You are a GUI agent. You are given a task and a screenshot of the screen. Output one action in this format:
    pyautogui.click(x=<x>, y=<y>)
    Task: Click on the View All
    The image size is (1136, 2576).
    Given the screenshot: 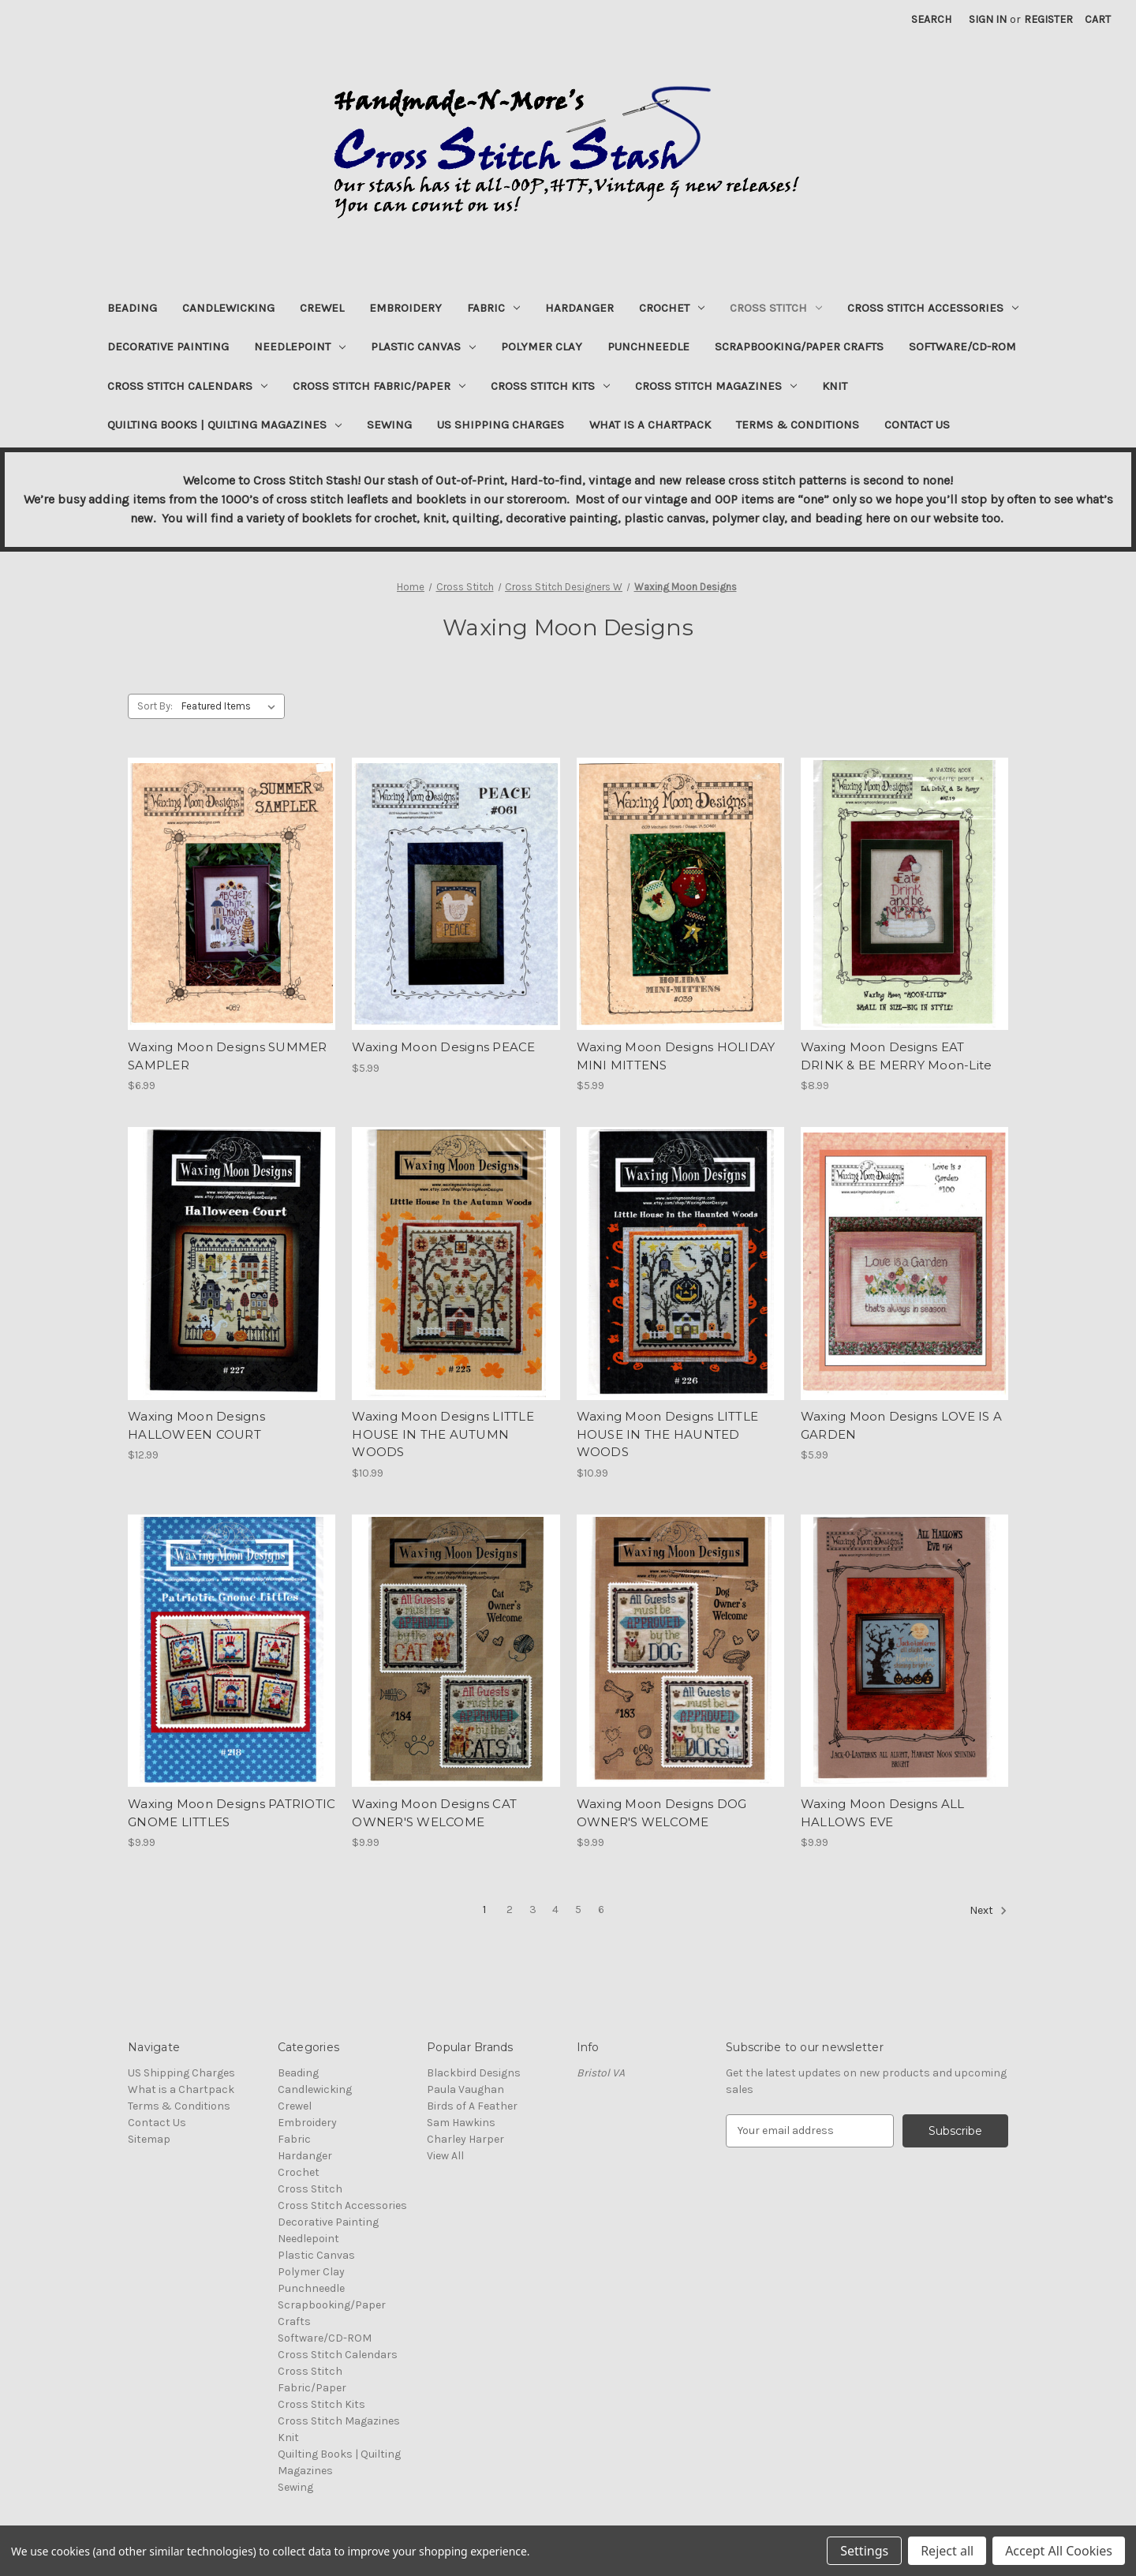 What is the action you would take?
    pyautogui.click(x=445, y=2155)
    